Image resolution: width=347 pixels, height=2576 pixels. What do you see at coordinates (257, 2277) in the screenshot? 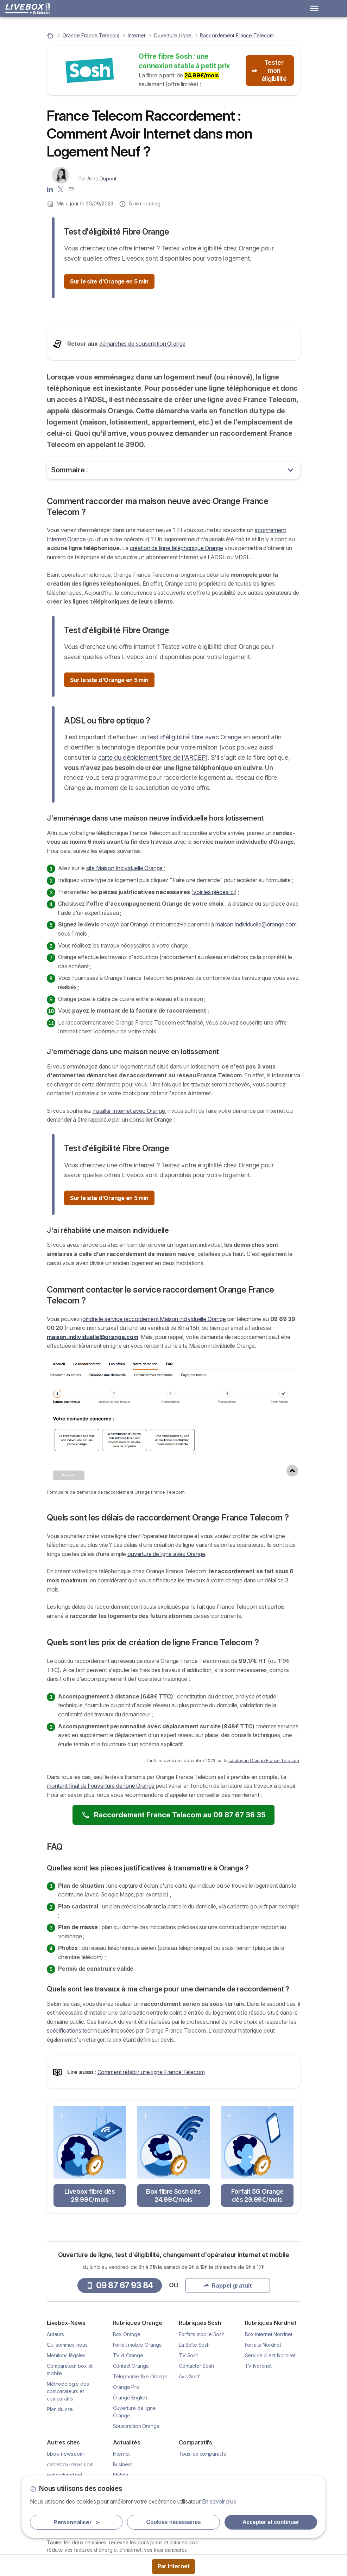
I see `Forfait 5G Orange dès 29.99€/mois` at bounding box center [257, 2277].